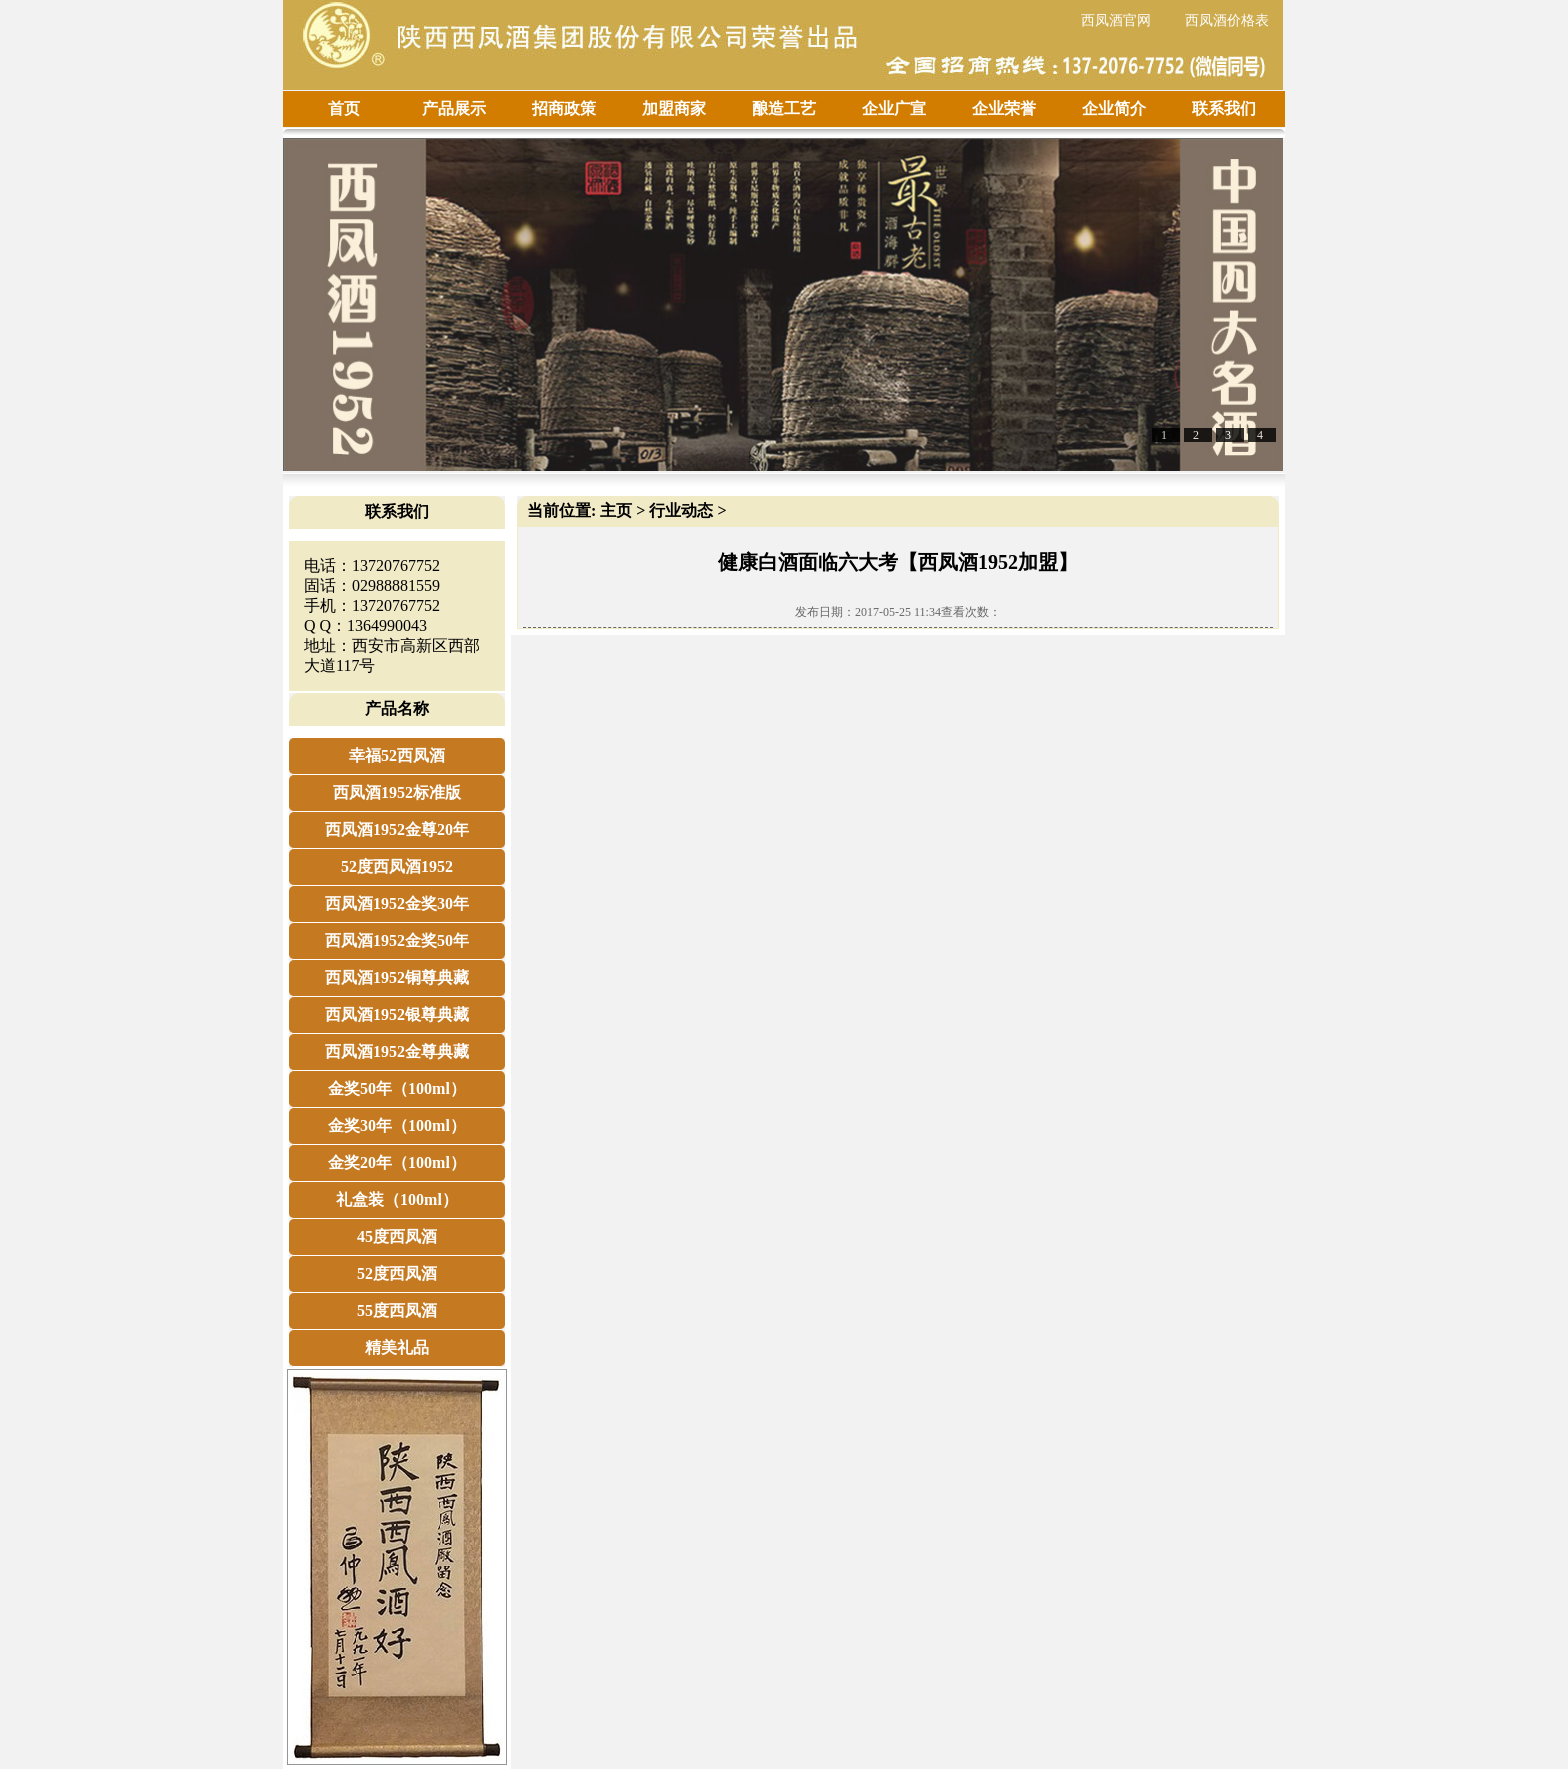  What do you see at coordinates (397, 903) in the screenshot?
I see `西凤酒1952金奖30年` at bounding box center [397, 903].